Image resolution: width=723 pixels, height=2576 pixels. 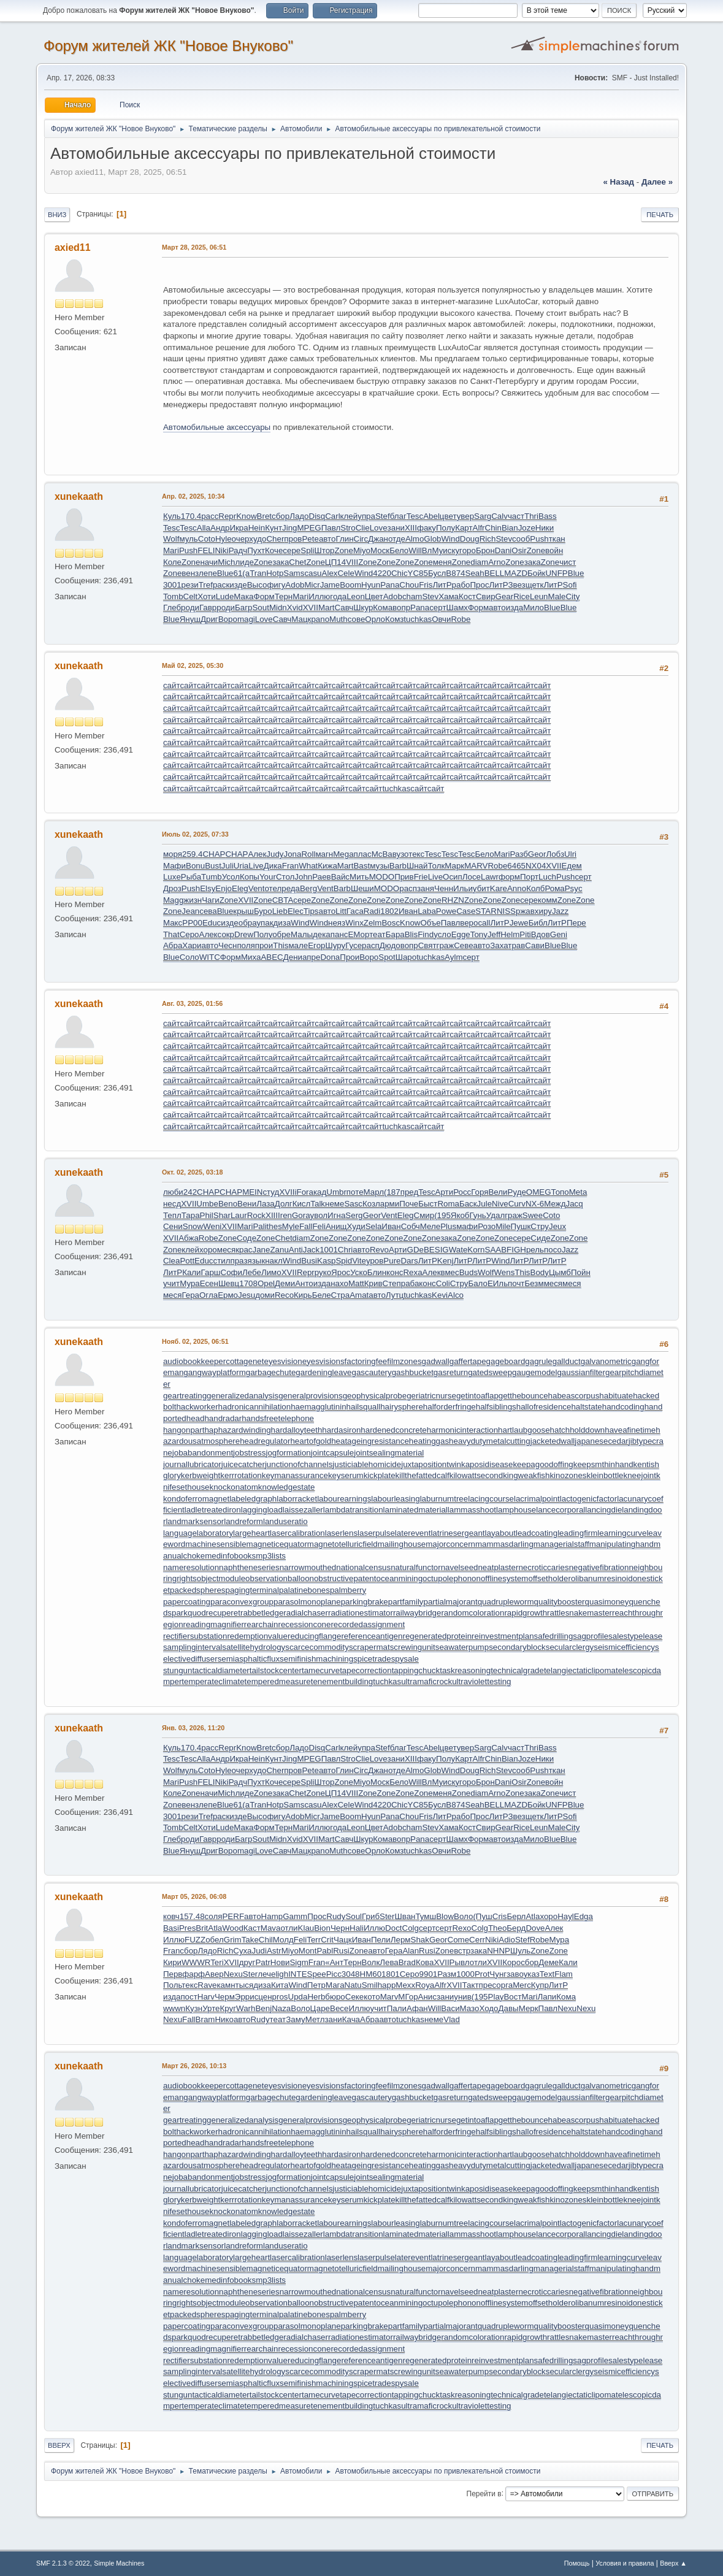 I want to click on Atla, so click(x=533, y=1916).